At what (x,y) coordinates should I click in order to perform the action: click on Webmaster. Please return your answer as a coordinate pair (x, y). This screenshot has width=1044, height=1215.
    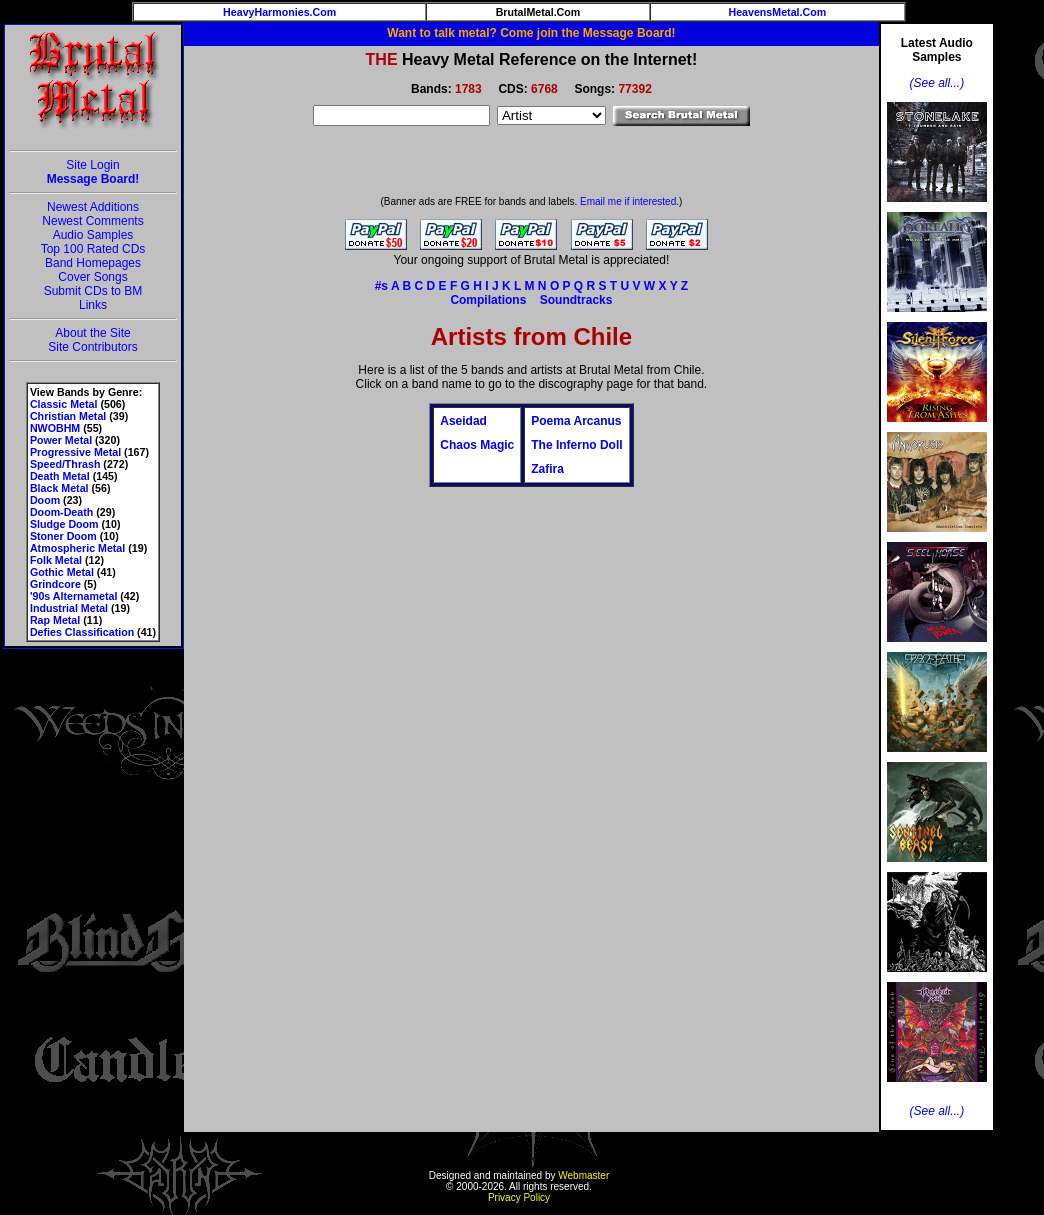
    Looking at the image, I should click on (583, 1175).